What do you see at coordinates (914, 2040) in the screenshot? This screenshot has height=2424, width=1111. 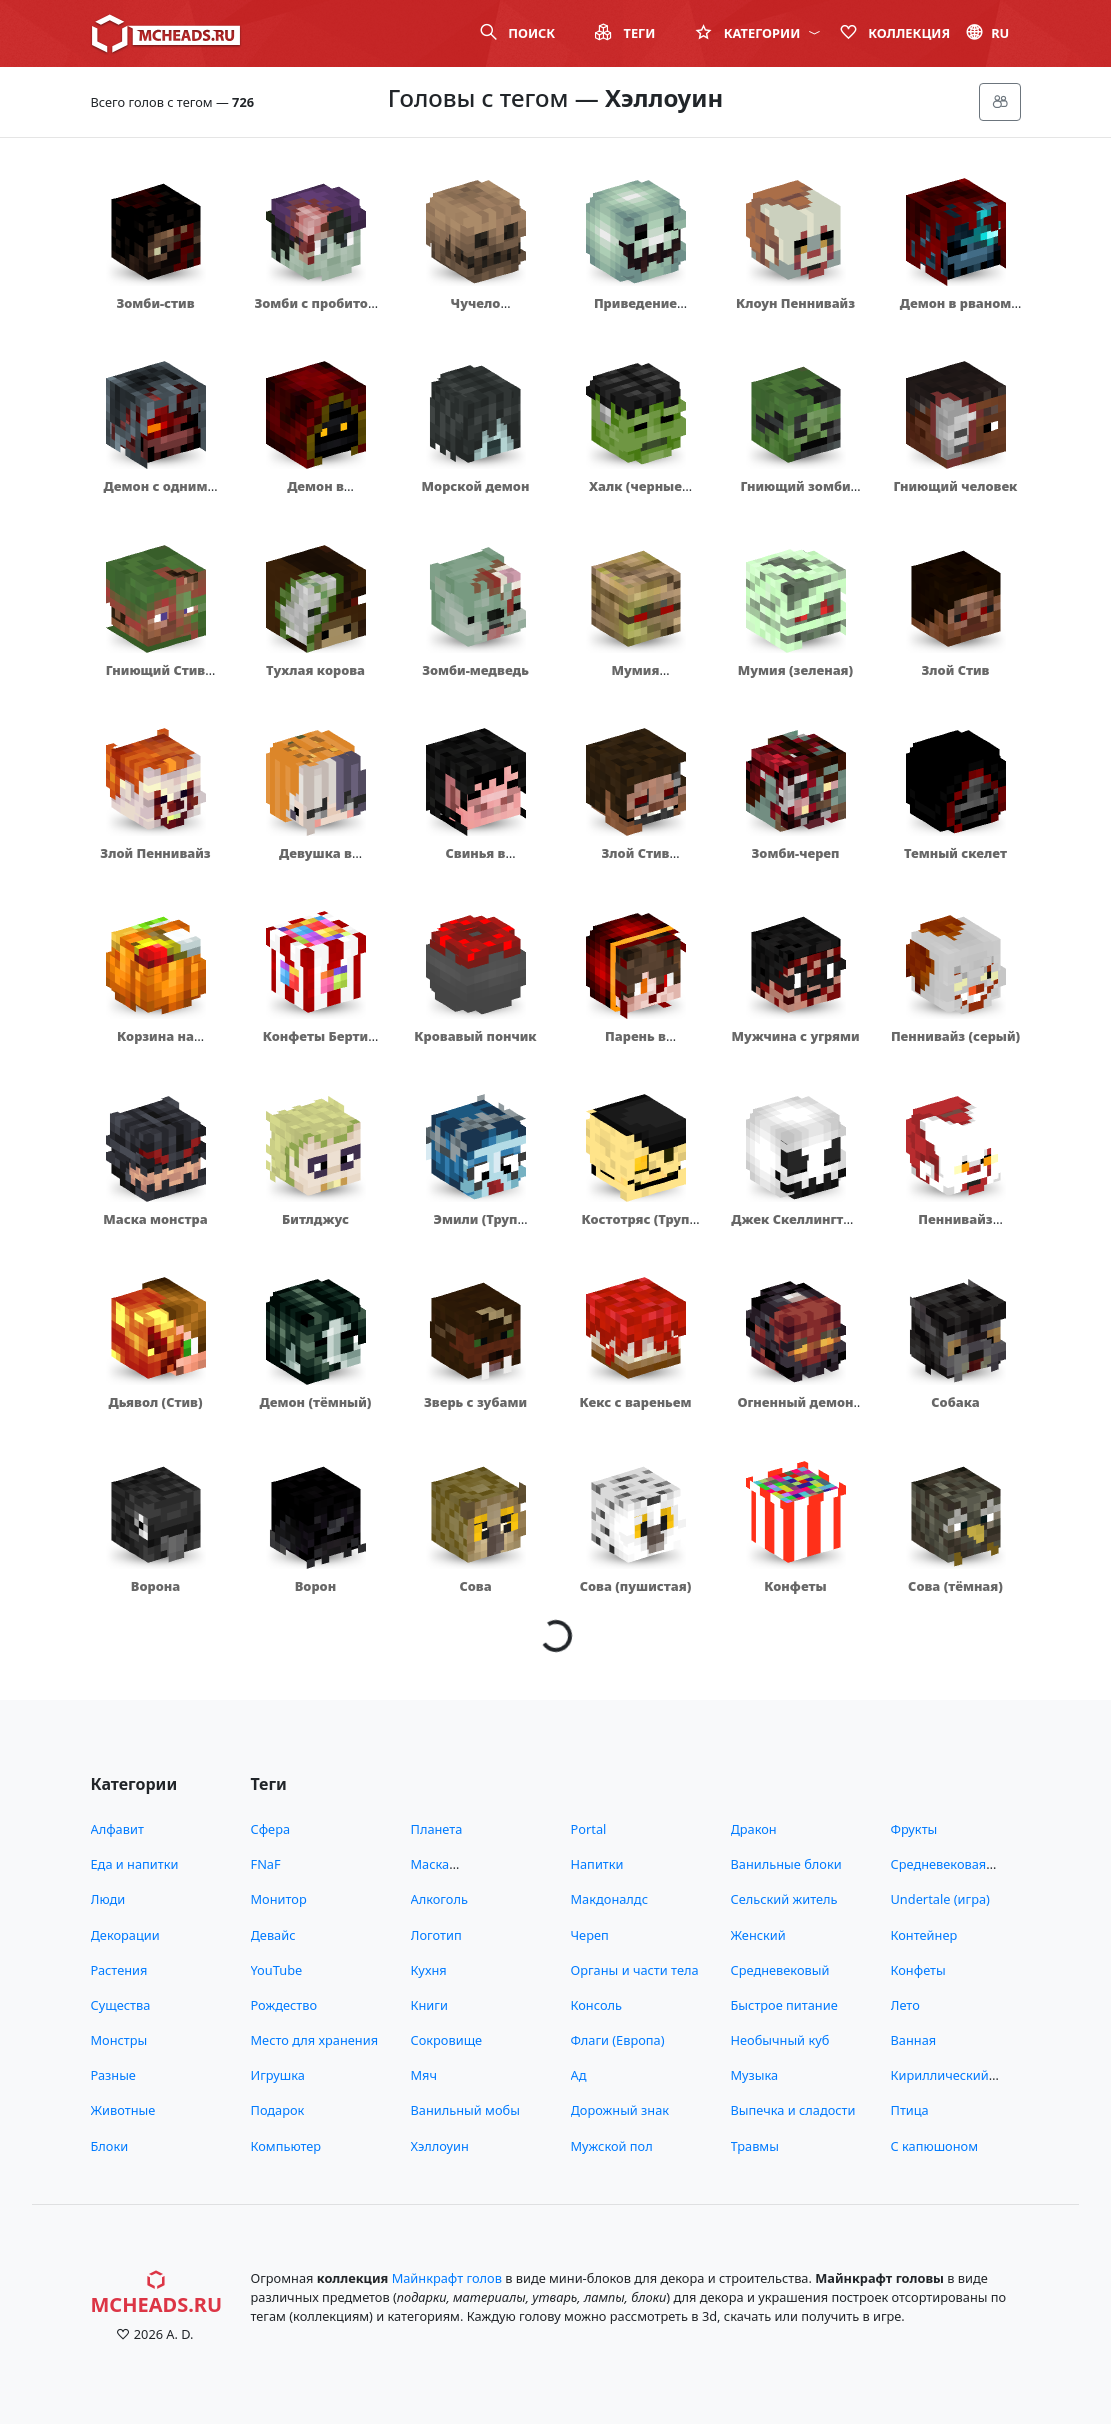 I see `Ванная` at bounding box center [914, 2040].